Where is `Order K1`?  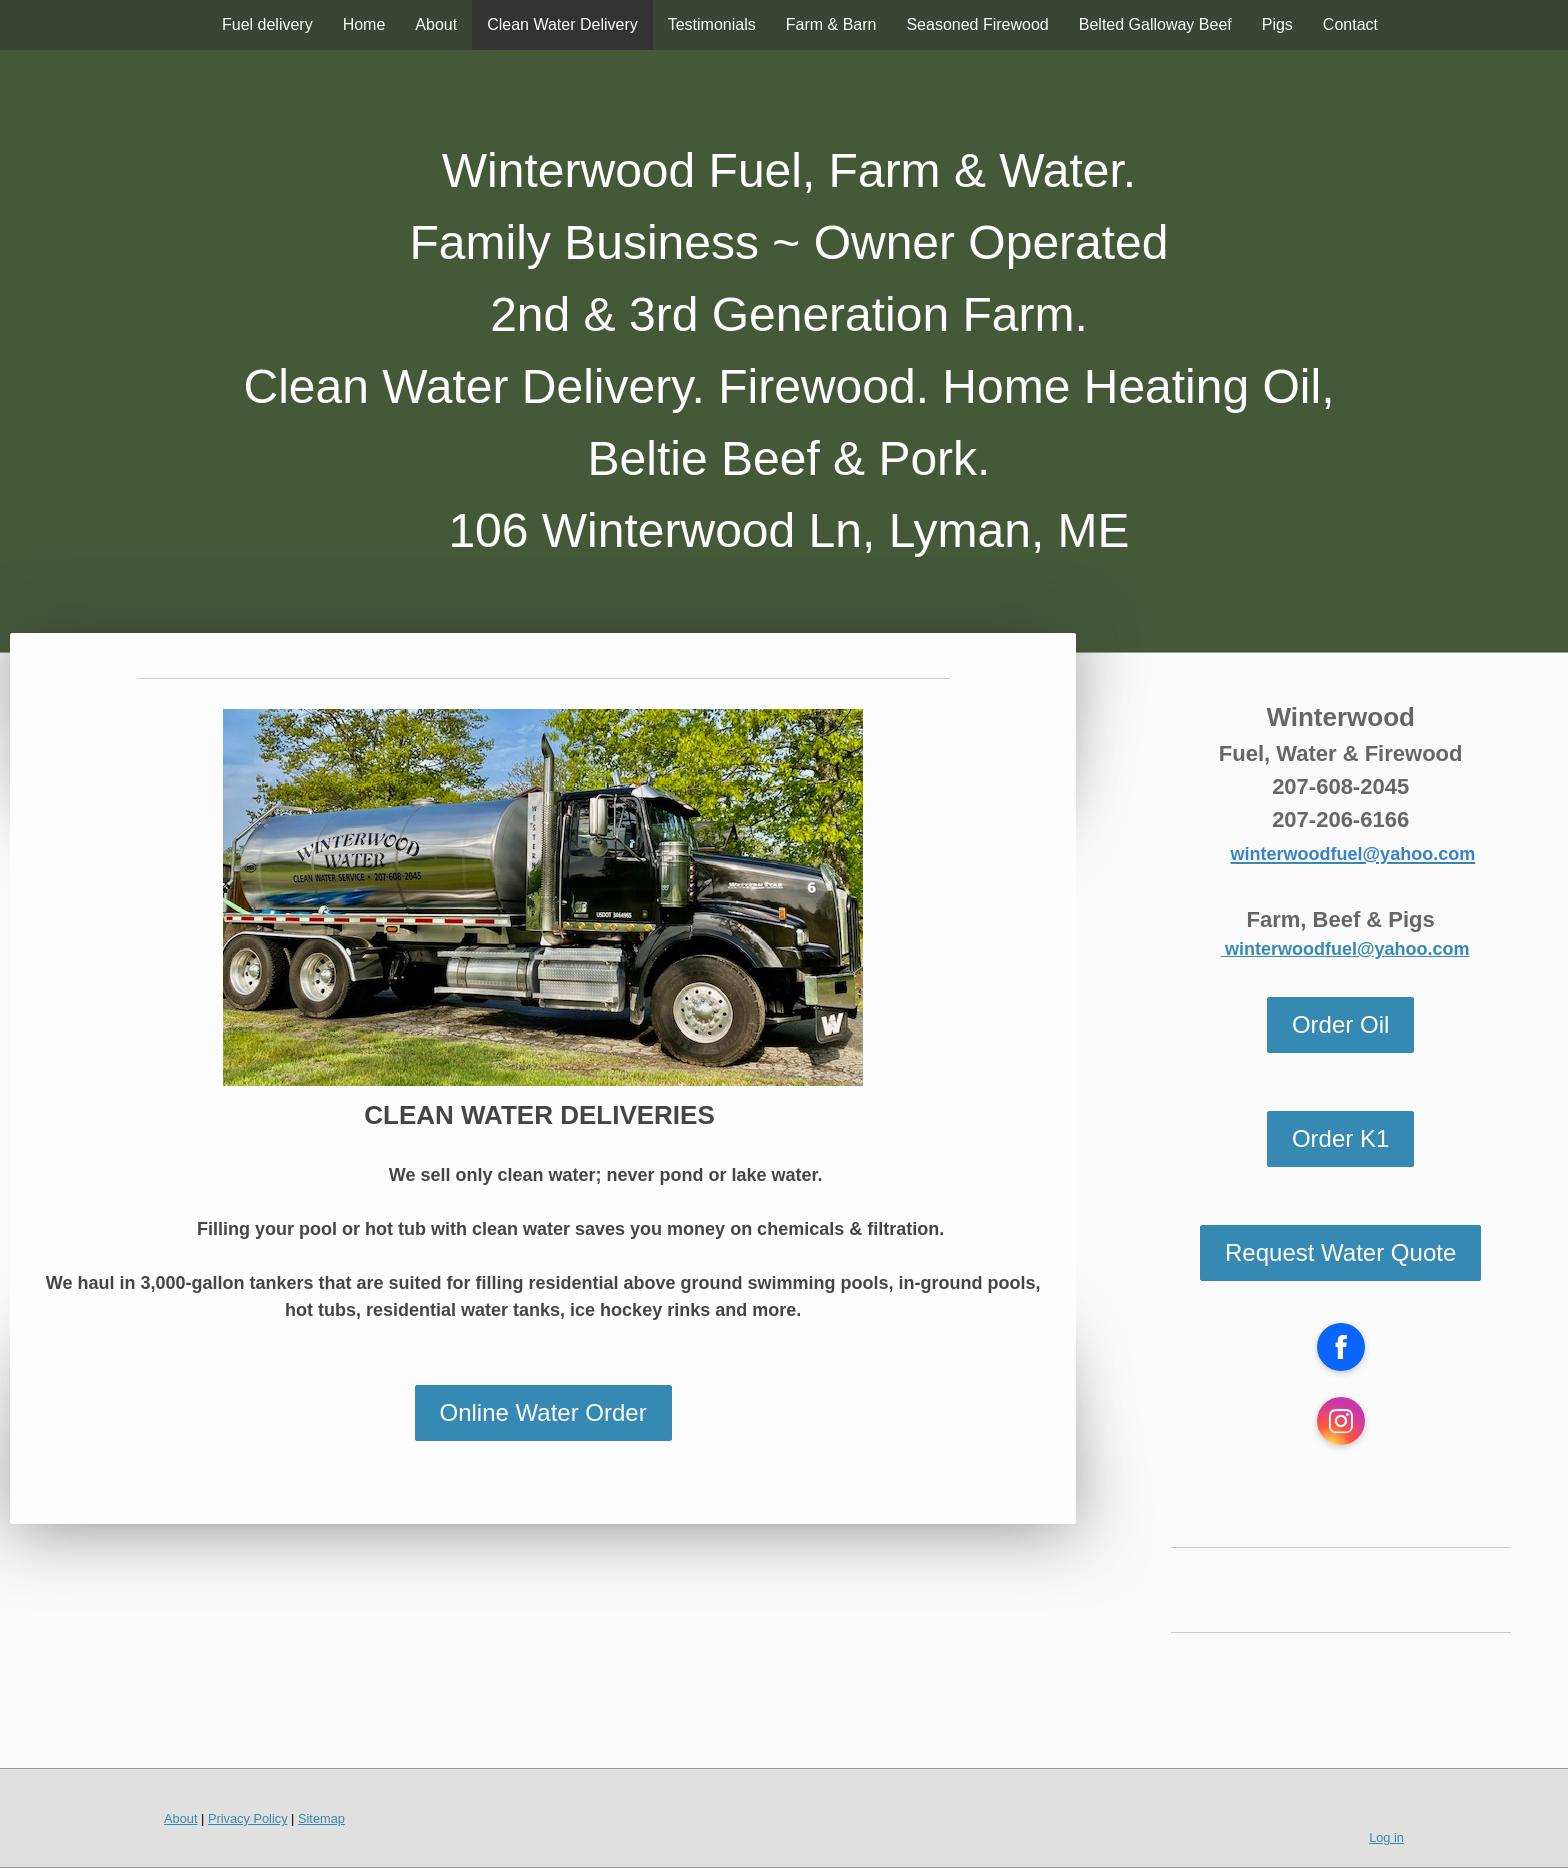 Order K1 is located at coordinates (1340, 1138).